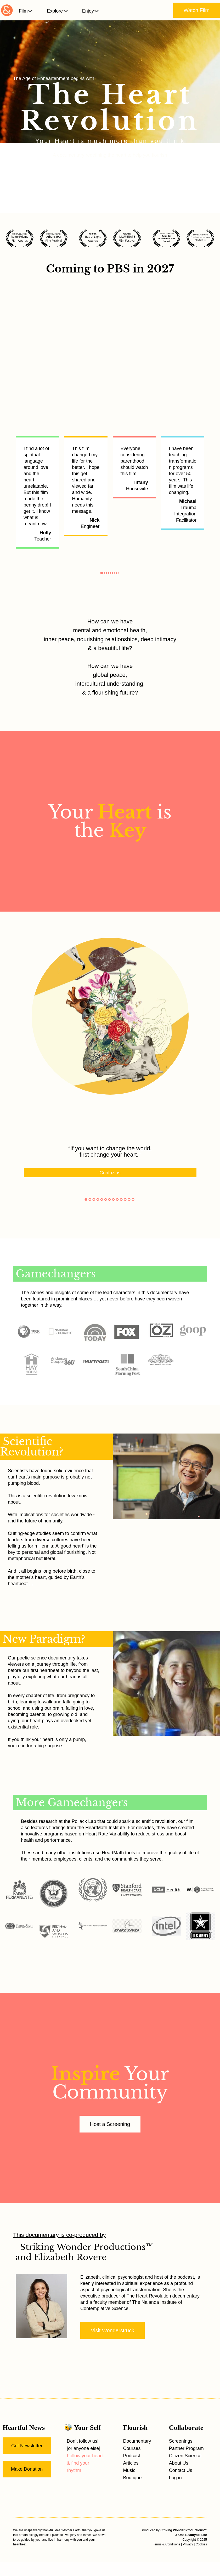  What do you see at coordinates (137, 2441) in the screenshot?
I see `Documentary` at bounding box center [137, 2441].